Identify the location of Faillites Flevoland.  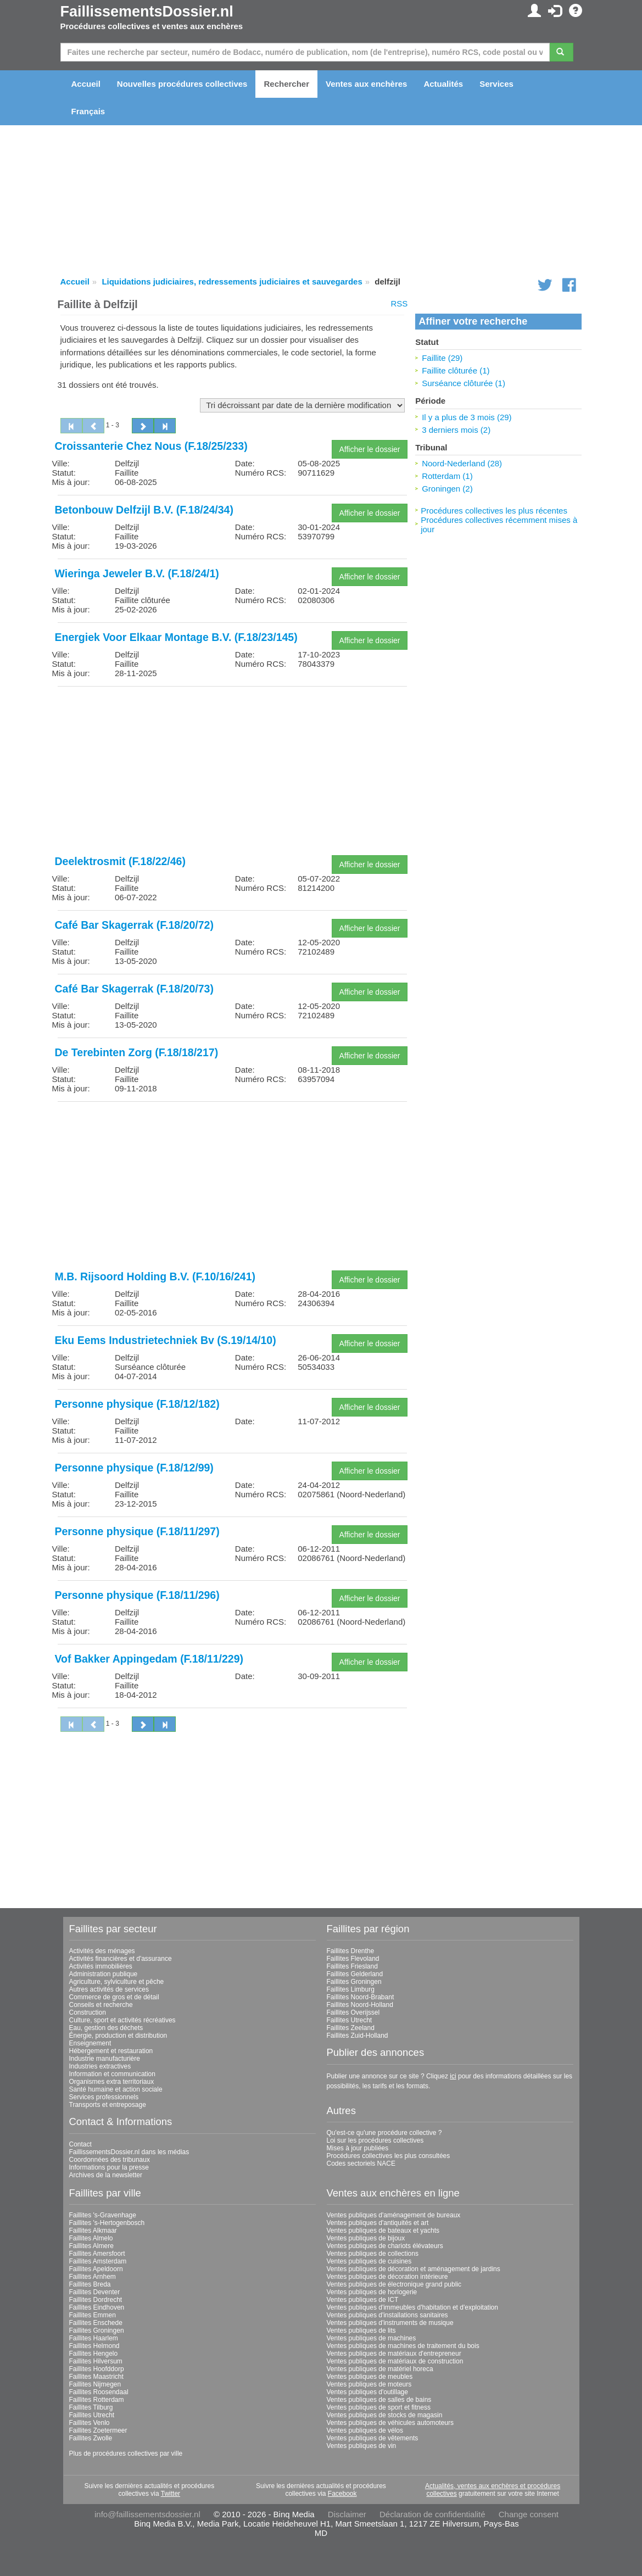
(353, 1958).